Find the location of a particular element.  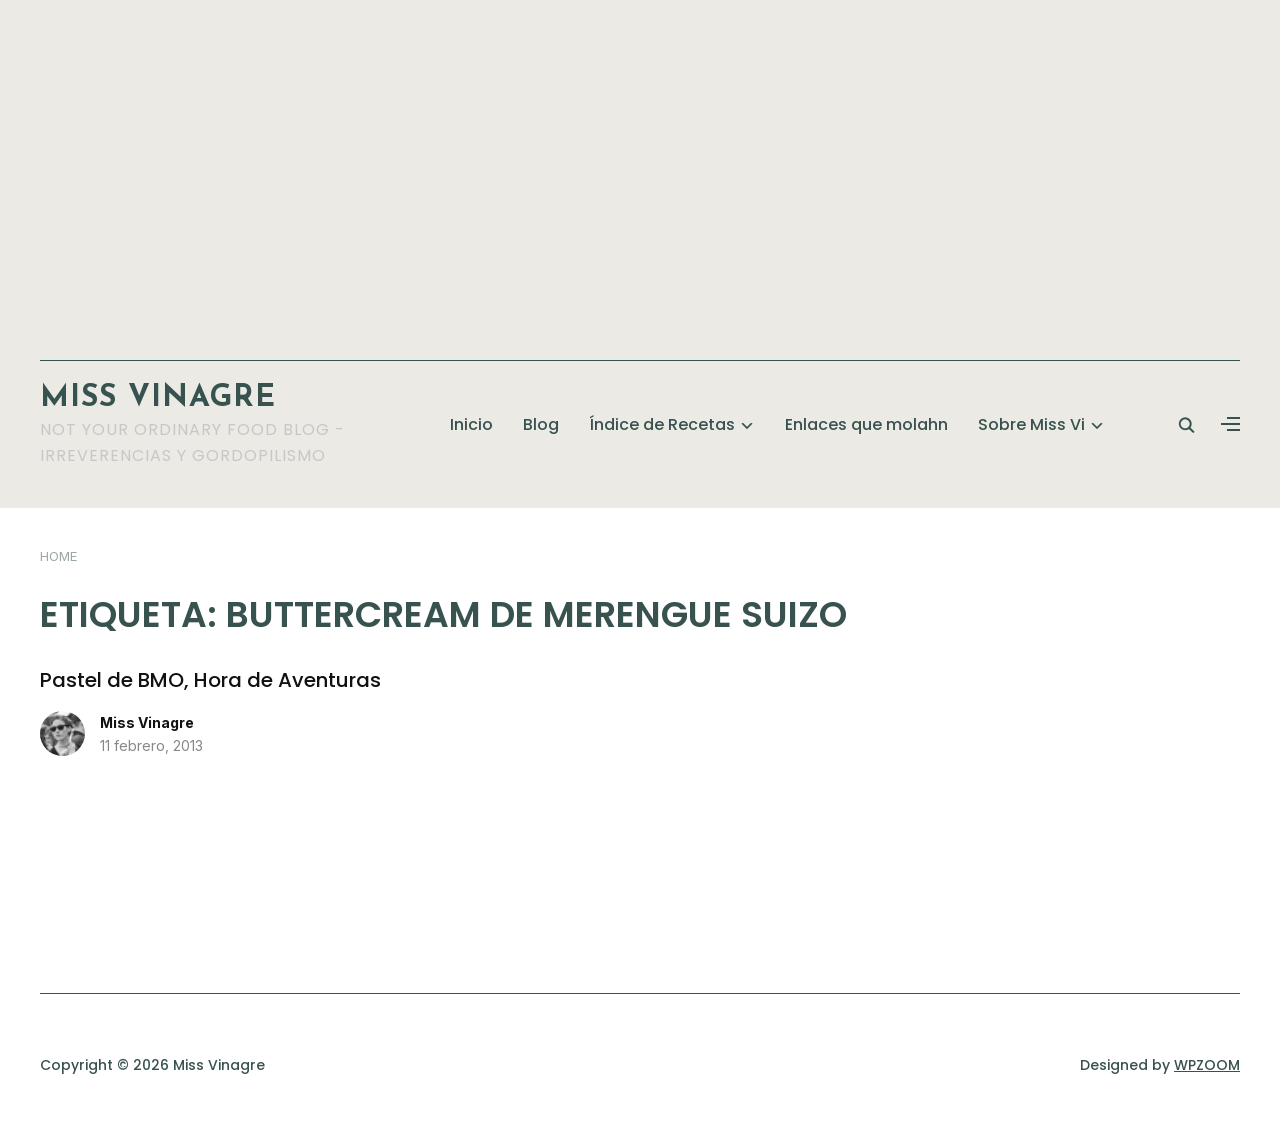

[Advertisement] is located at coordinates (640, 170).